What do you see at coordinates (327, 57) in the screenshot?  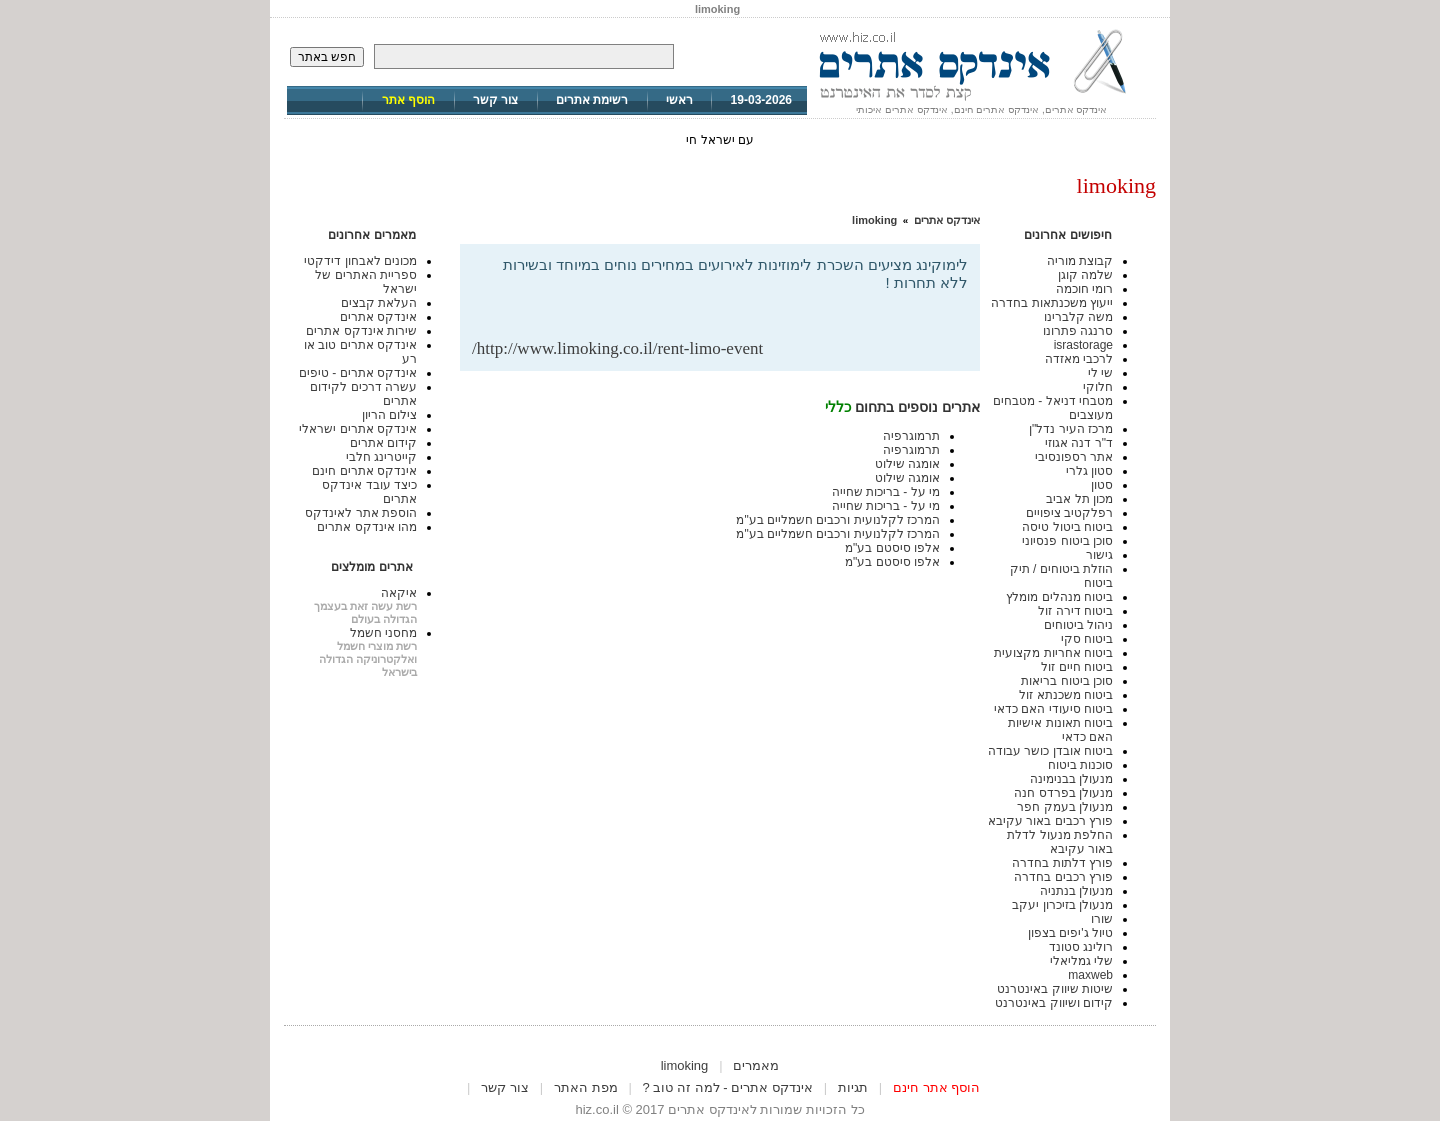 I see `חפש באתר` at bounding box center [327, 57].